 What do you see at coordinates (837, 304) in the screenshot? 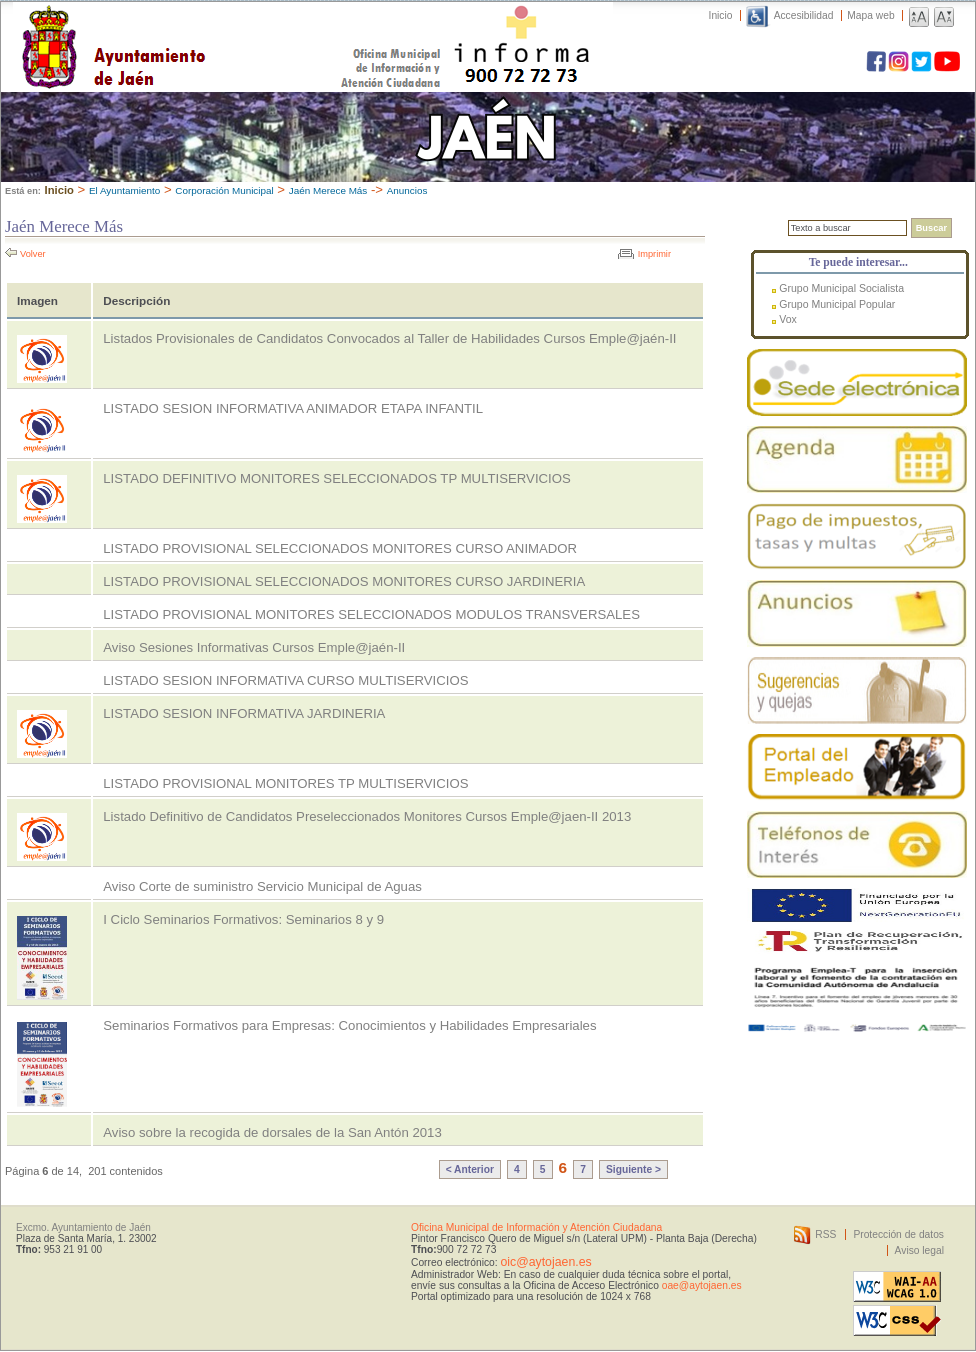
I see `Grupo Municipal Popular` at bounding box center [837, 304].